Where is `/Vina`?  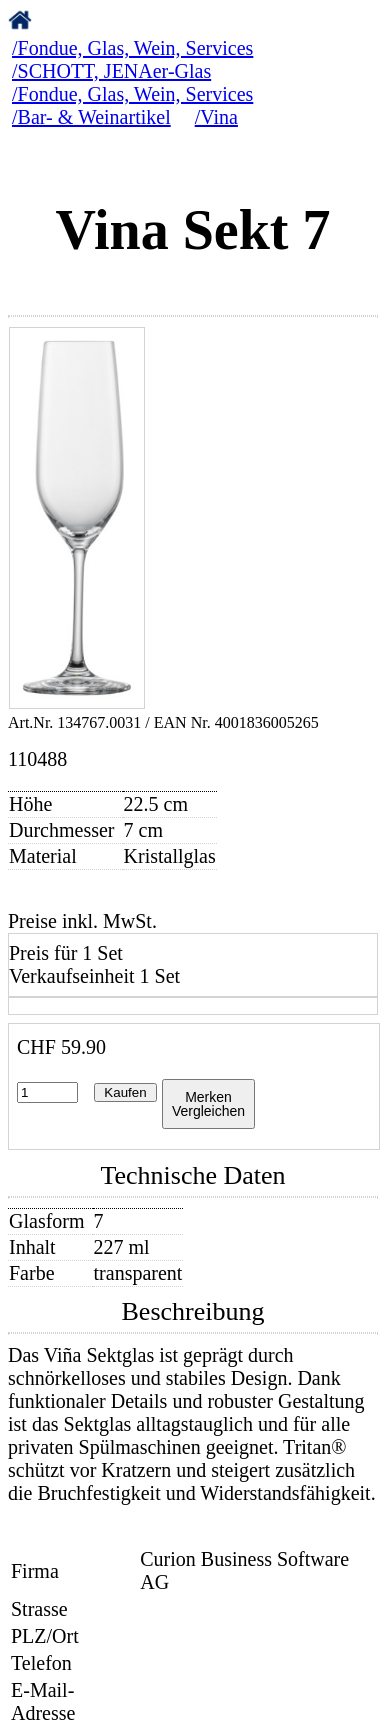
/Vina is located at coordinates (216, 117).